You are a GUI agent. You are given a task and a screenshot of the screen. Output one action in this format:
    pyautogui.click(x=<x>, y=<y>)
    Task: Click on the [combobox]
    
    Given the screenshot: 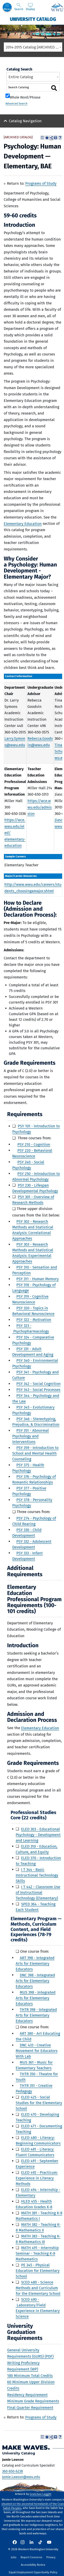 What is the action you would take?
    pyautogui.click(x=33, y=47)
    